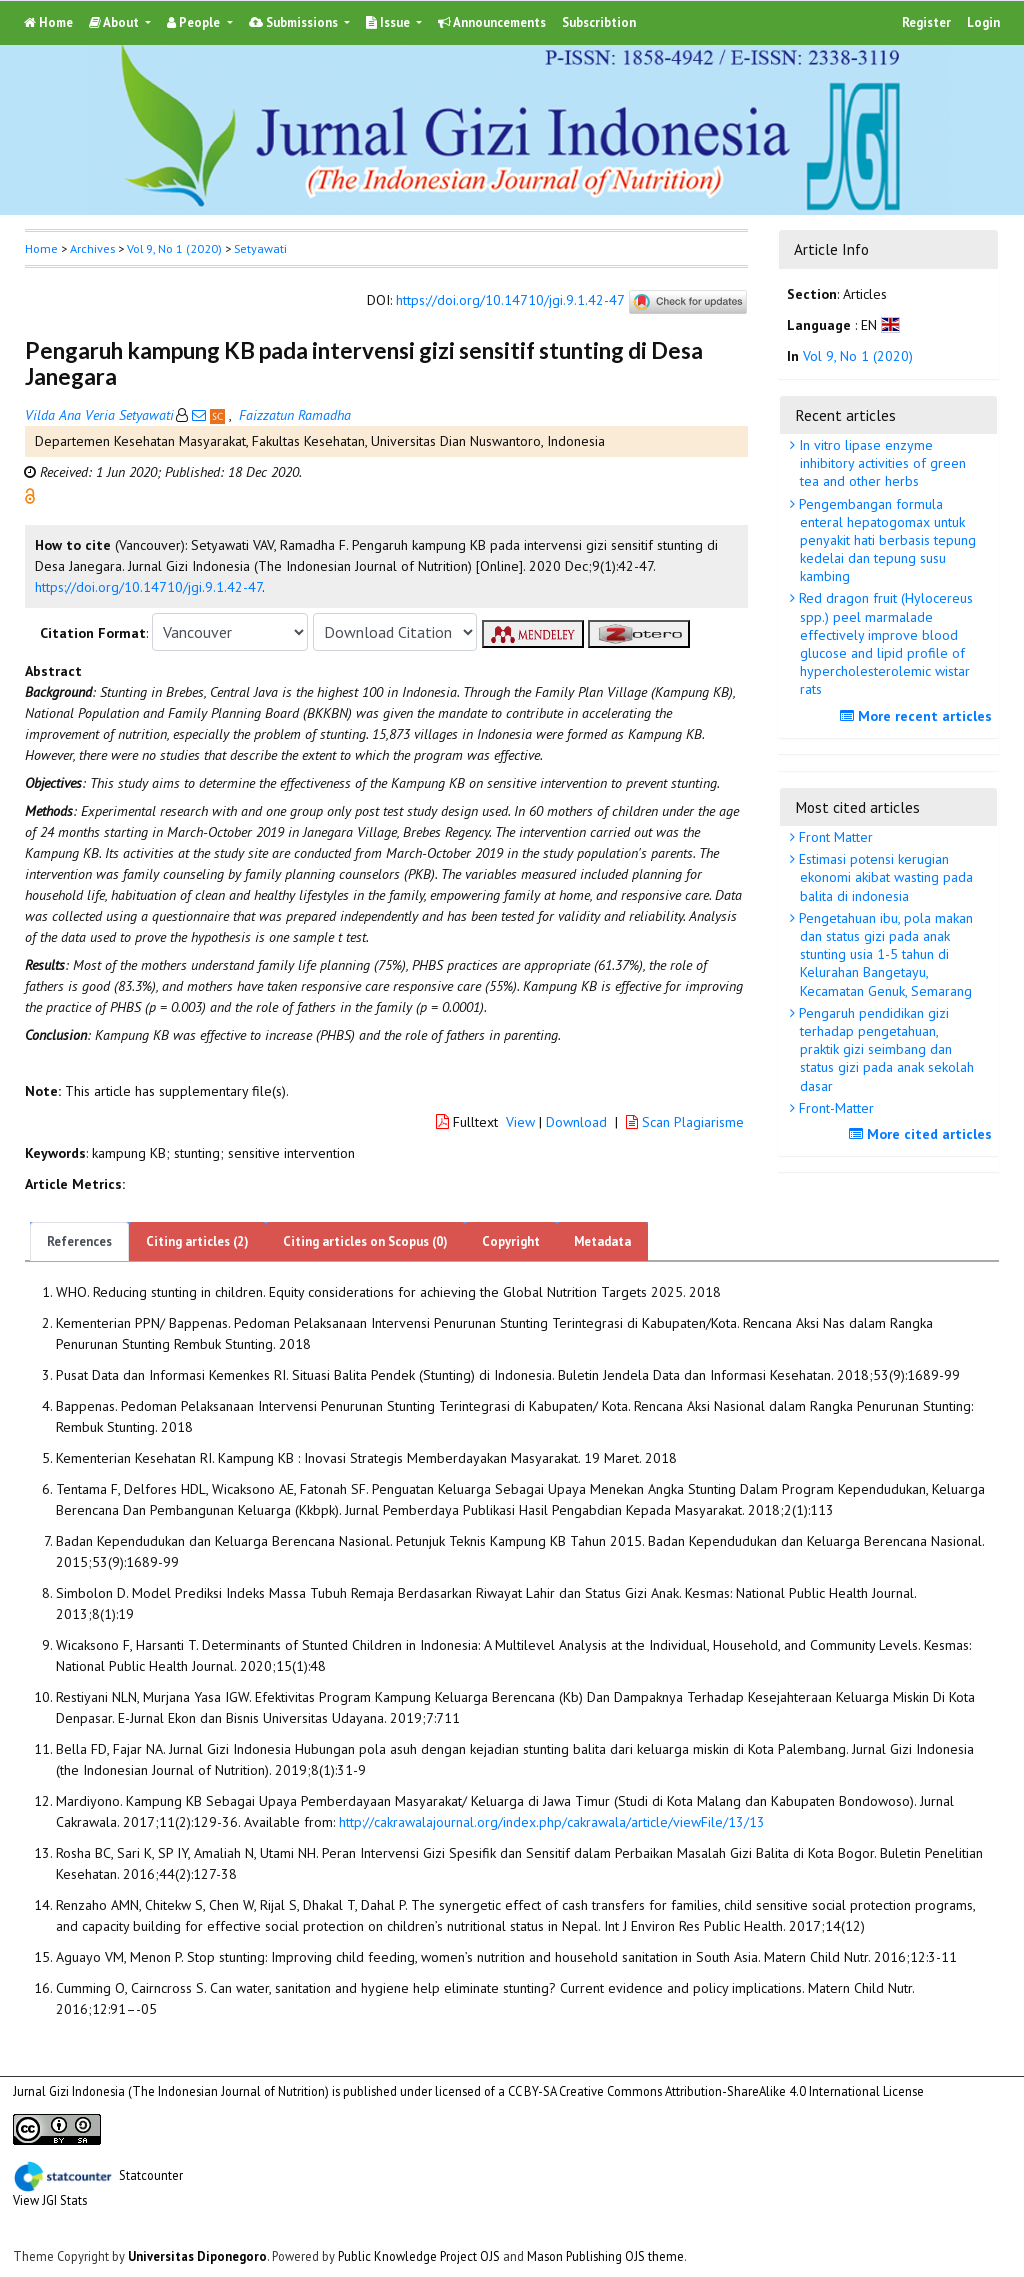 The width and height of the screenshot is (1024, 2277). I want to click on Estimasi potensi kerugian ekonomi akibat wasting pada balita di indonesia, so click(884, 877).